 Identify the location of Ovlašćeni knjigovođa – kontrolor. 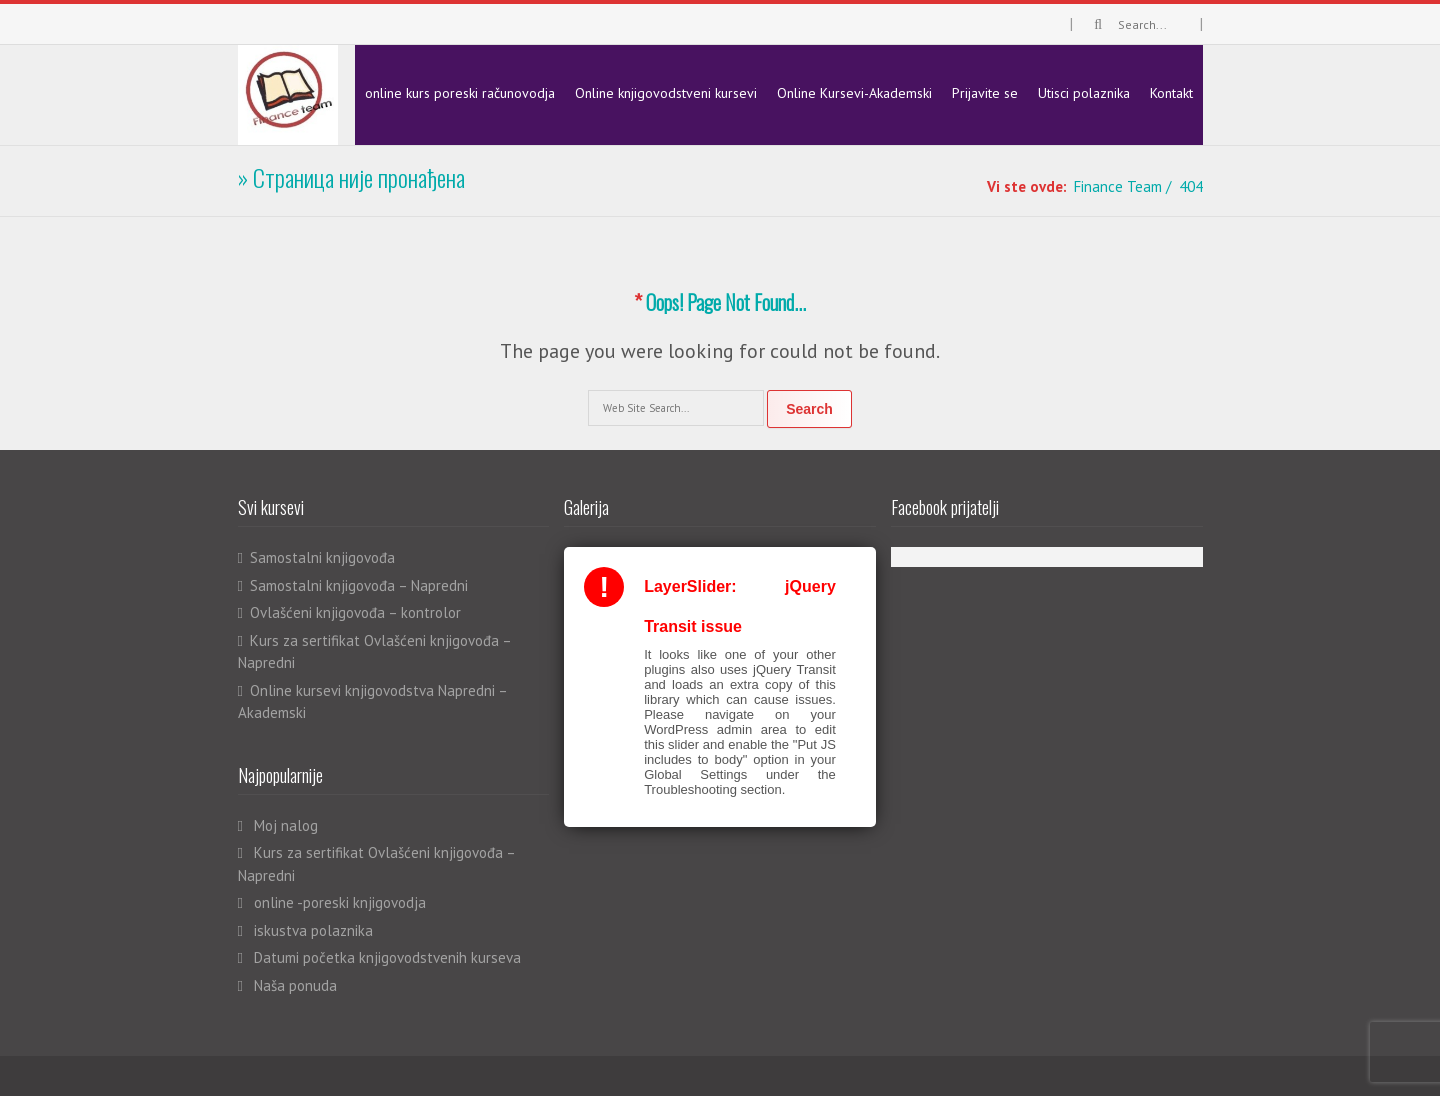
(355, 612).